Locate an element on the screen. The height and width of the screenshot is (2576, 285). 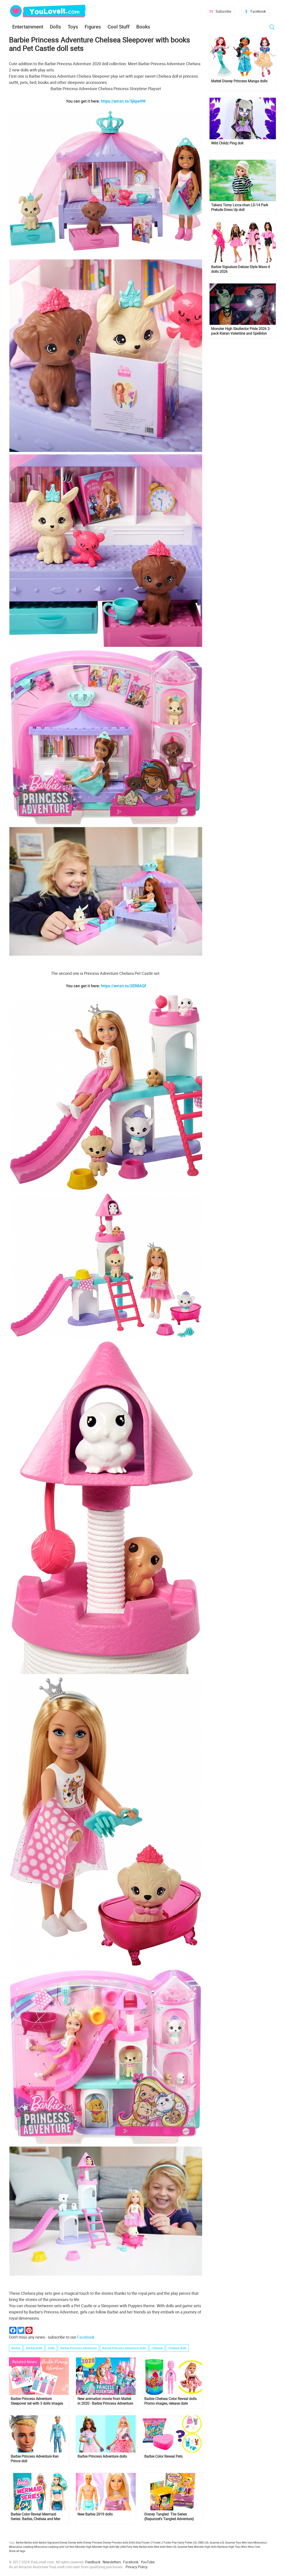
Entertainment is located at coordinates (27, 26).